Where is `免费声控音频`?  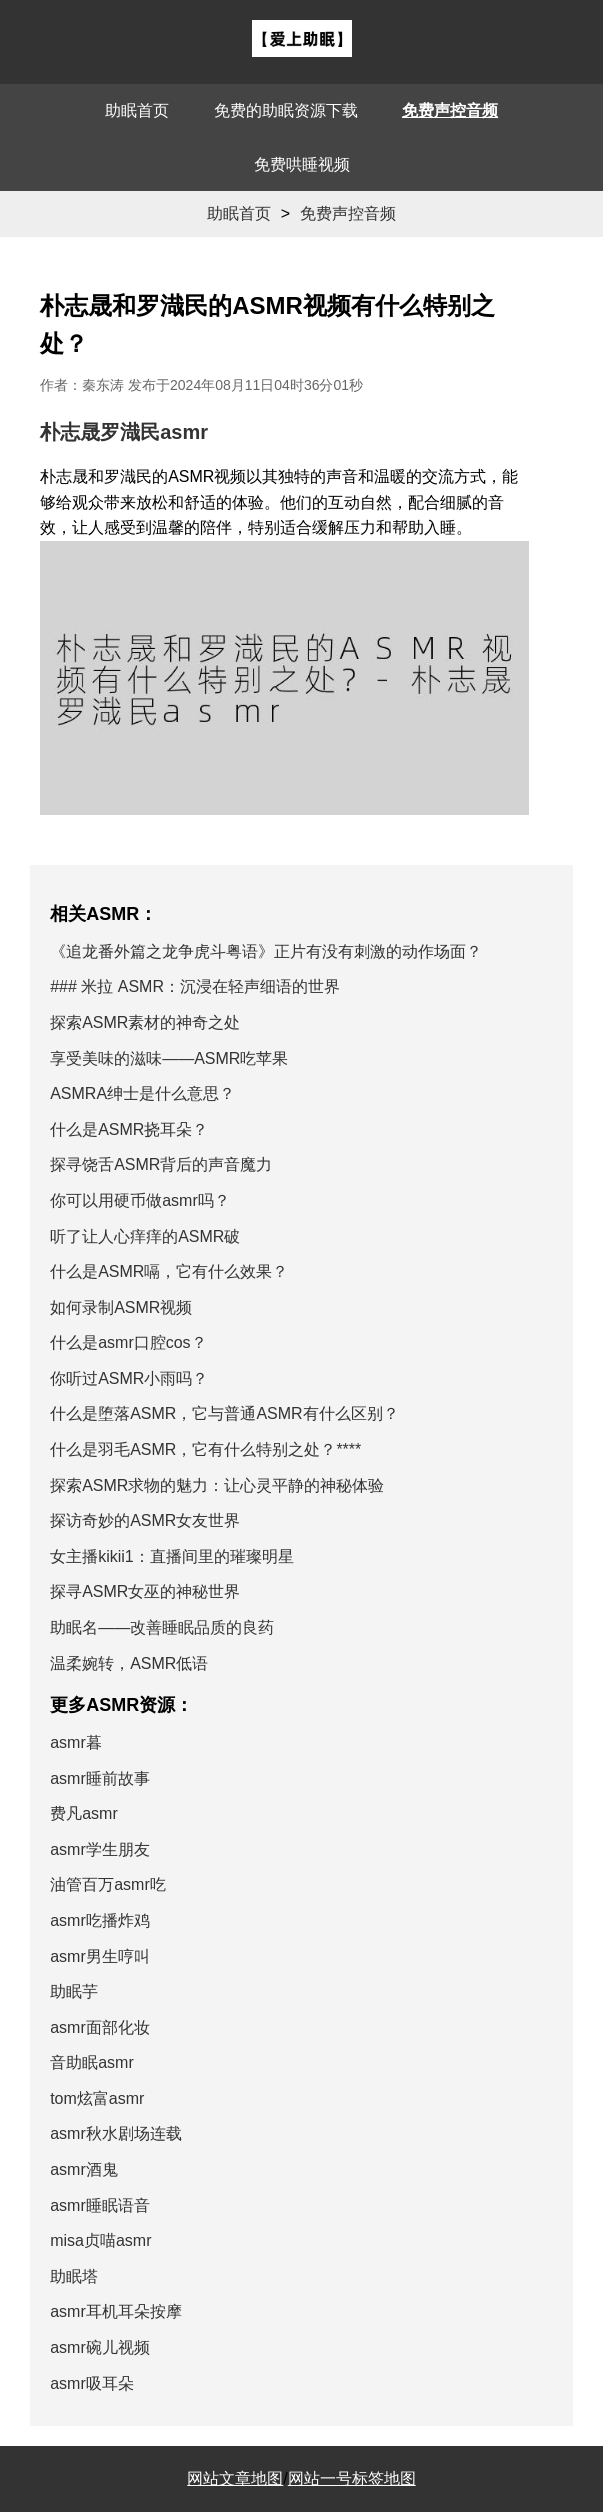
免费声控音频 is located at coordinates (450, 110).